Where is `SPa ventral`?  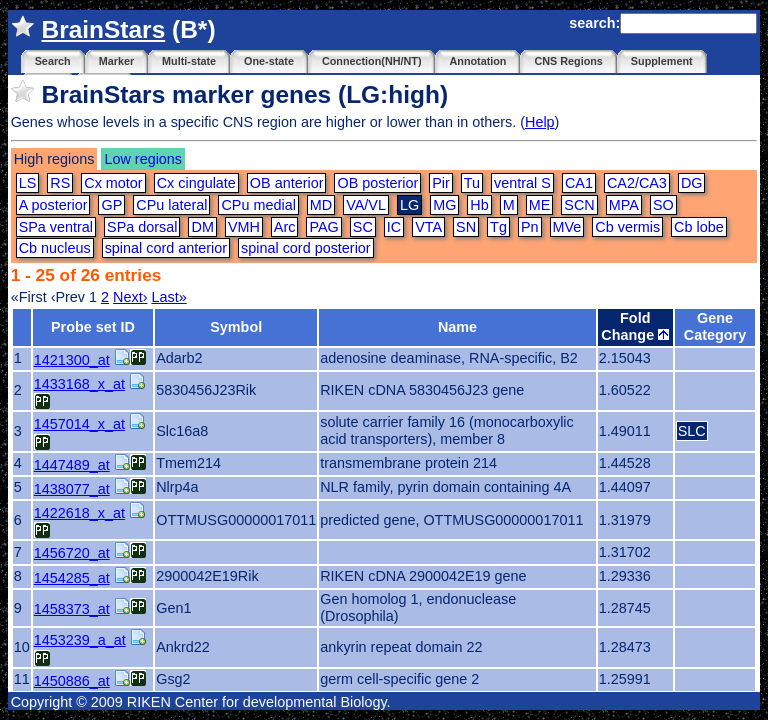 SPa ventral is located at coordinates (56, 227).